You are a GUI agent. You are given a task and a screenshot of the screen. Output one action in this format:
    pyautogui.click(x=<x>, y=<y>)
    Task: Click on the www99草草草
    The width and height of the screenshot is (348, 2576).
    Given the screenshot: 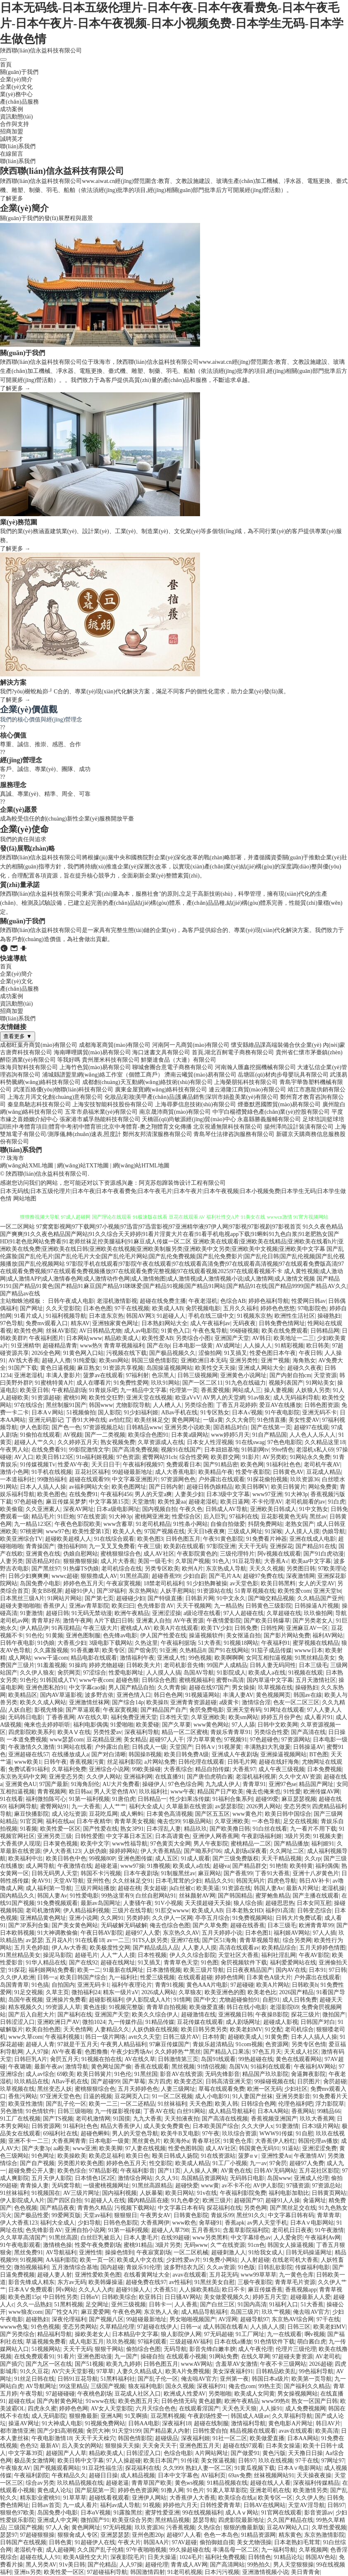 What is the action you would take?
    pyautogui.click(x=258, y=2275)
    